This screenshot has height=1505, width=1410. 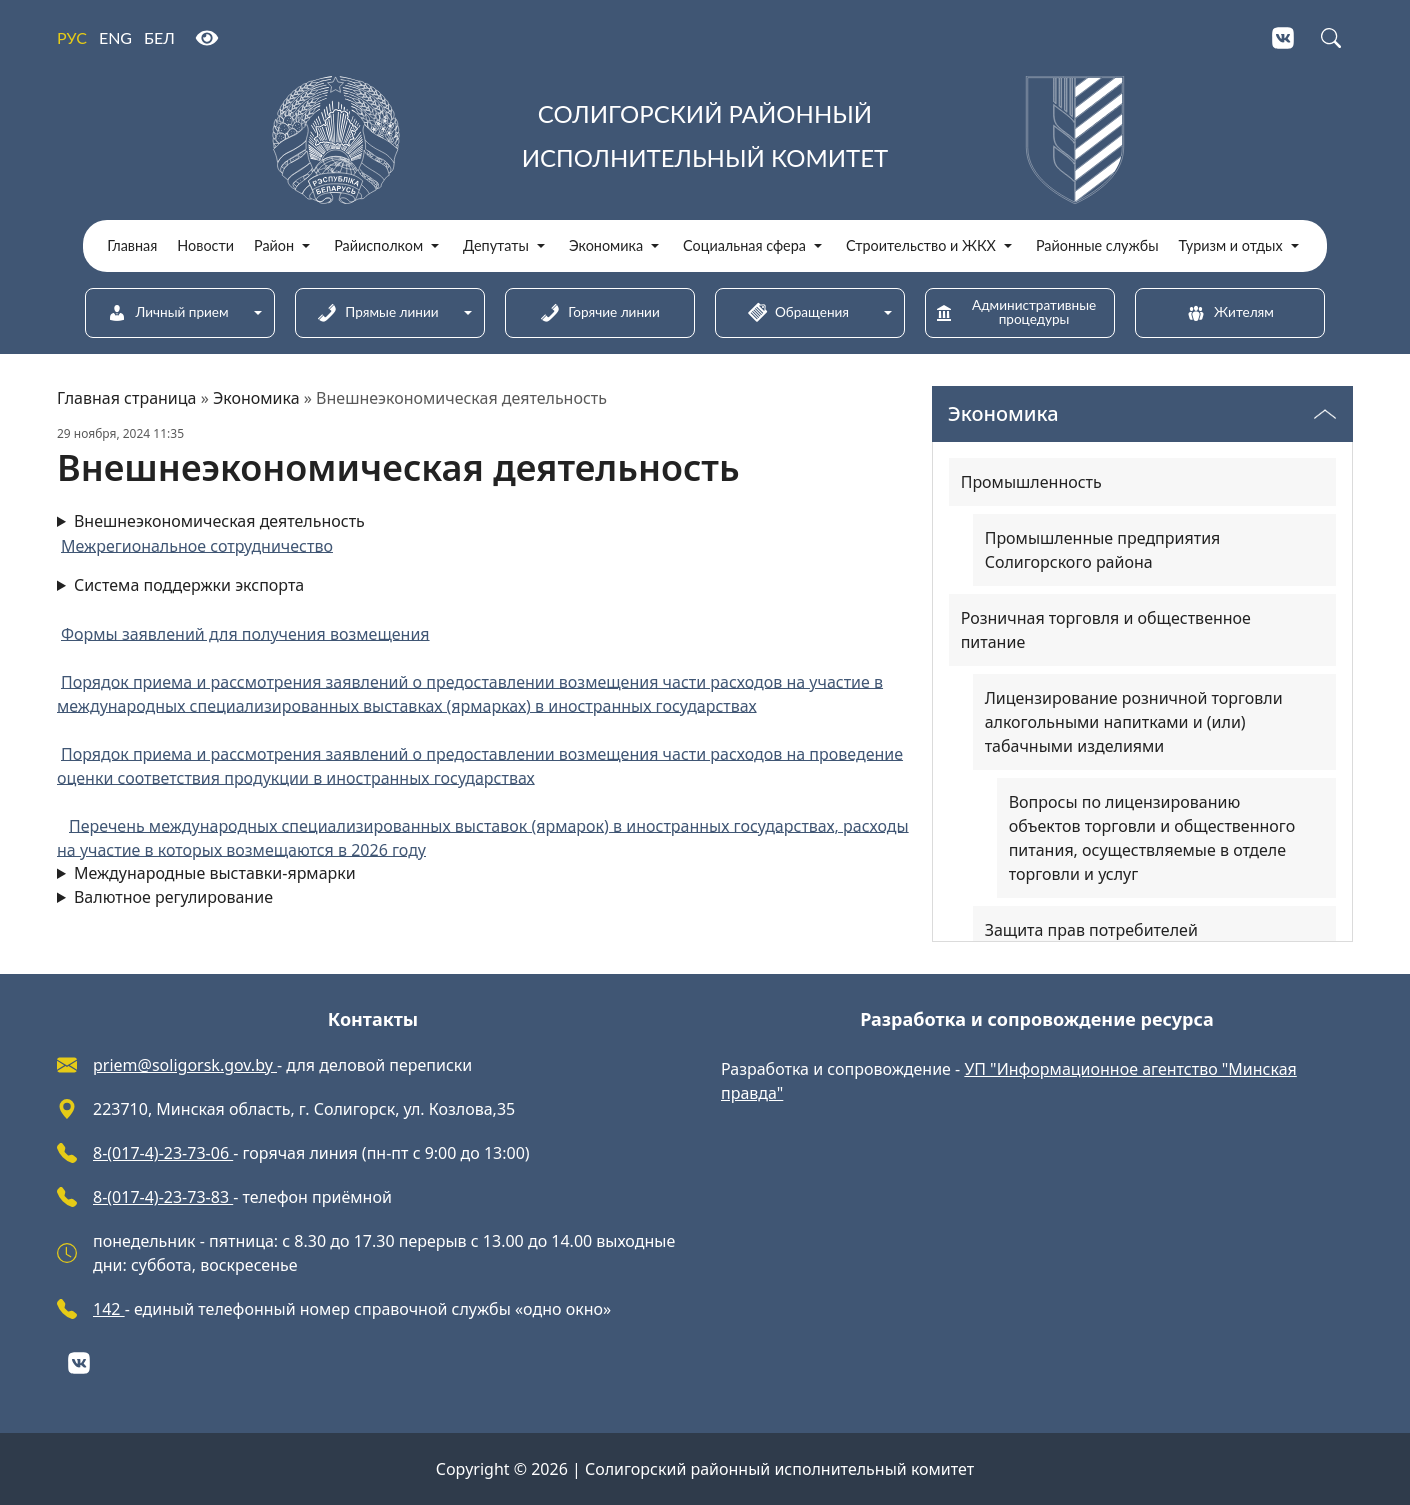 What do you see at coordinates (705, 140) in the screenshot?
I see `[Солигорский районный исполнительный комитет]` at bounding box center [705, 140].